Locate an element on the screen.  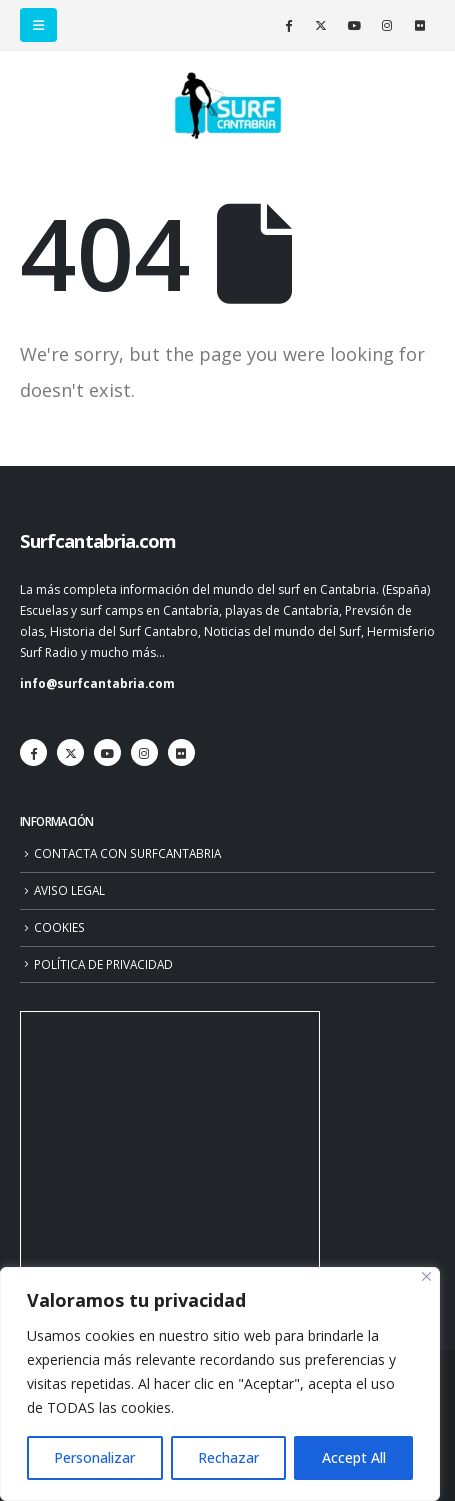
[Instagram] is located at coordinates (387, 25).